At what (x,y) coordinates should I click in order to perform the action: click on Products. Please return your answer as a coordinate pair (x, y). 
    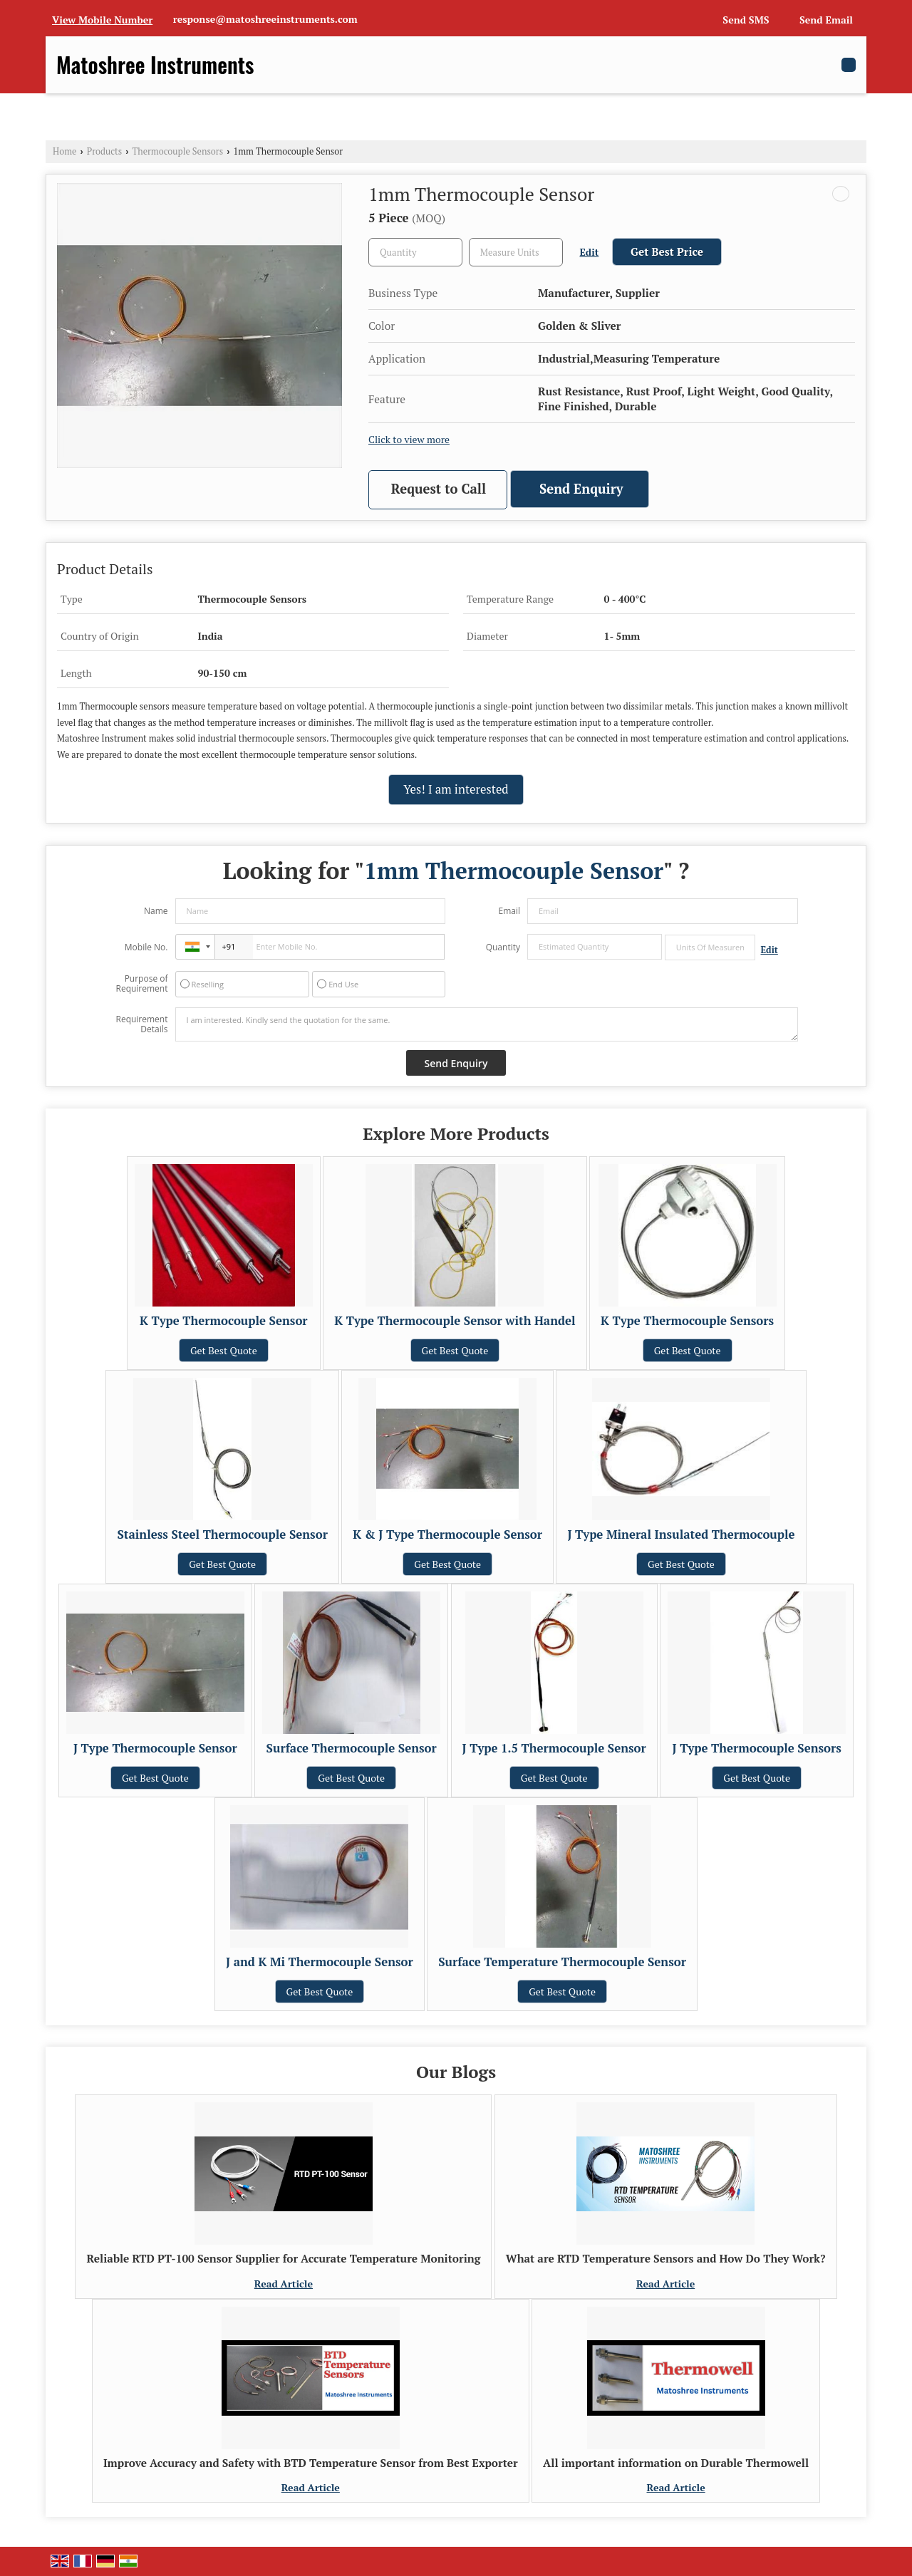
    Looking at the image, I should click on (105, 151).